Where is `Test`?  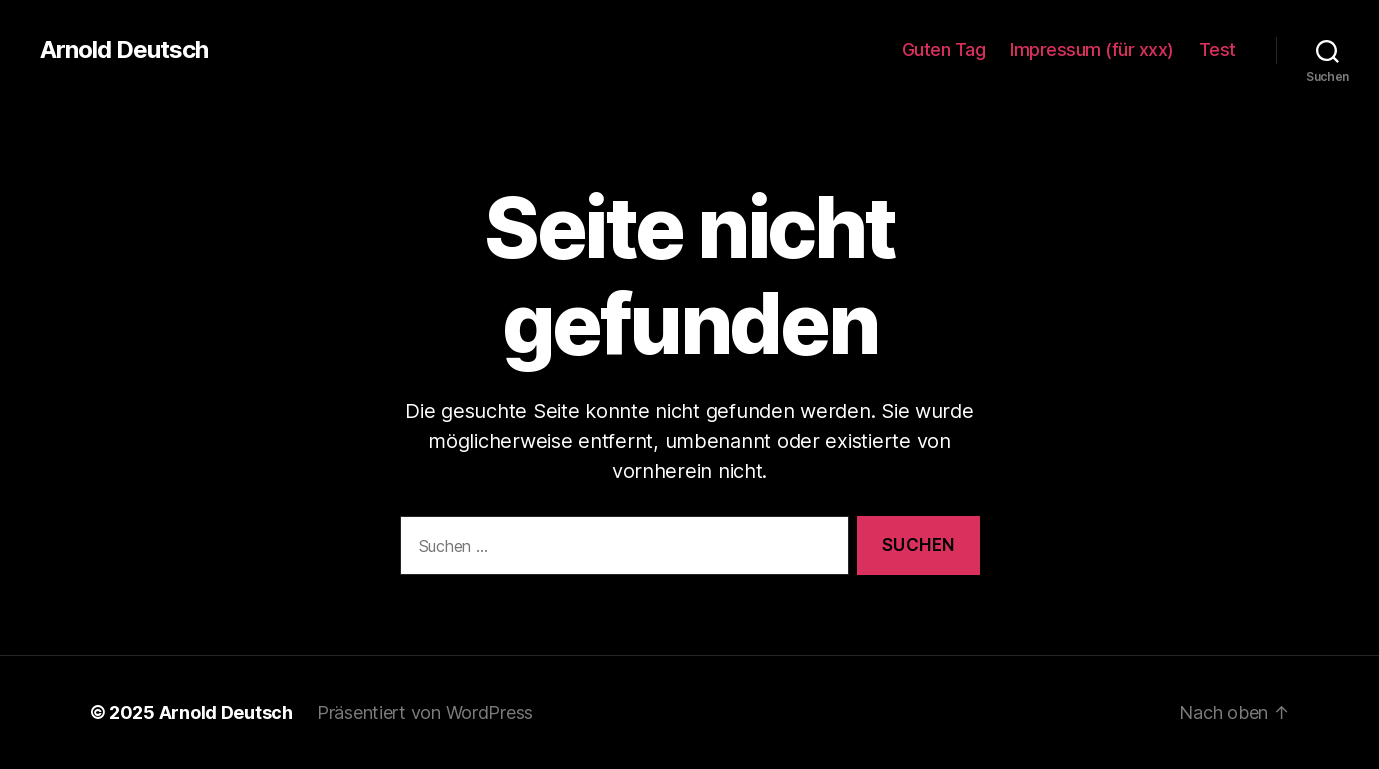 Test is located at coordinates (1217, 49).